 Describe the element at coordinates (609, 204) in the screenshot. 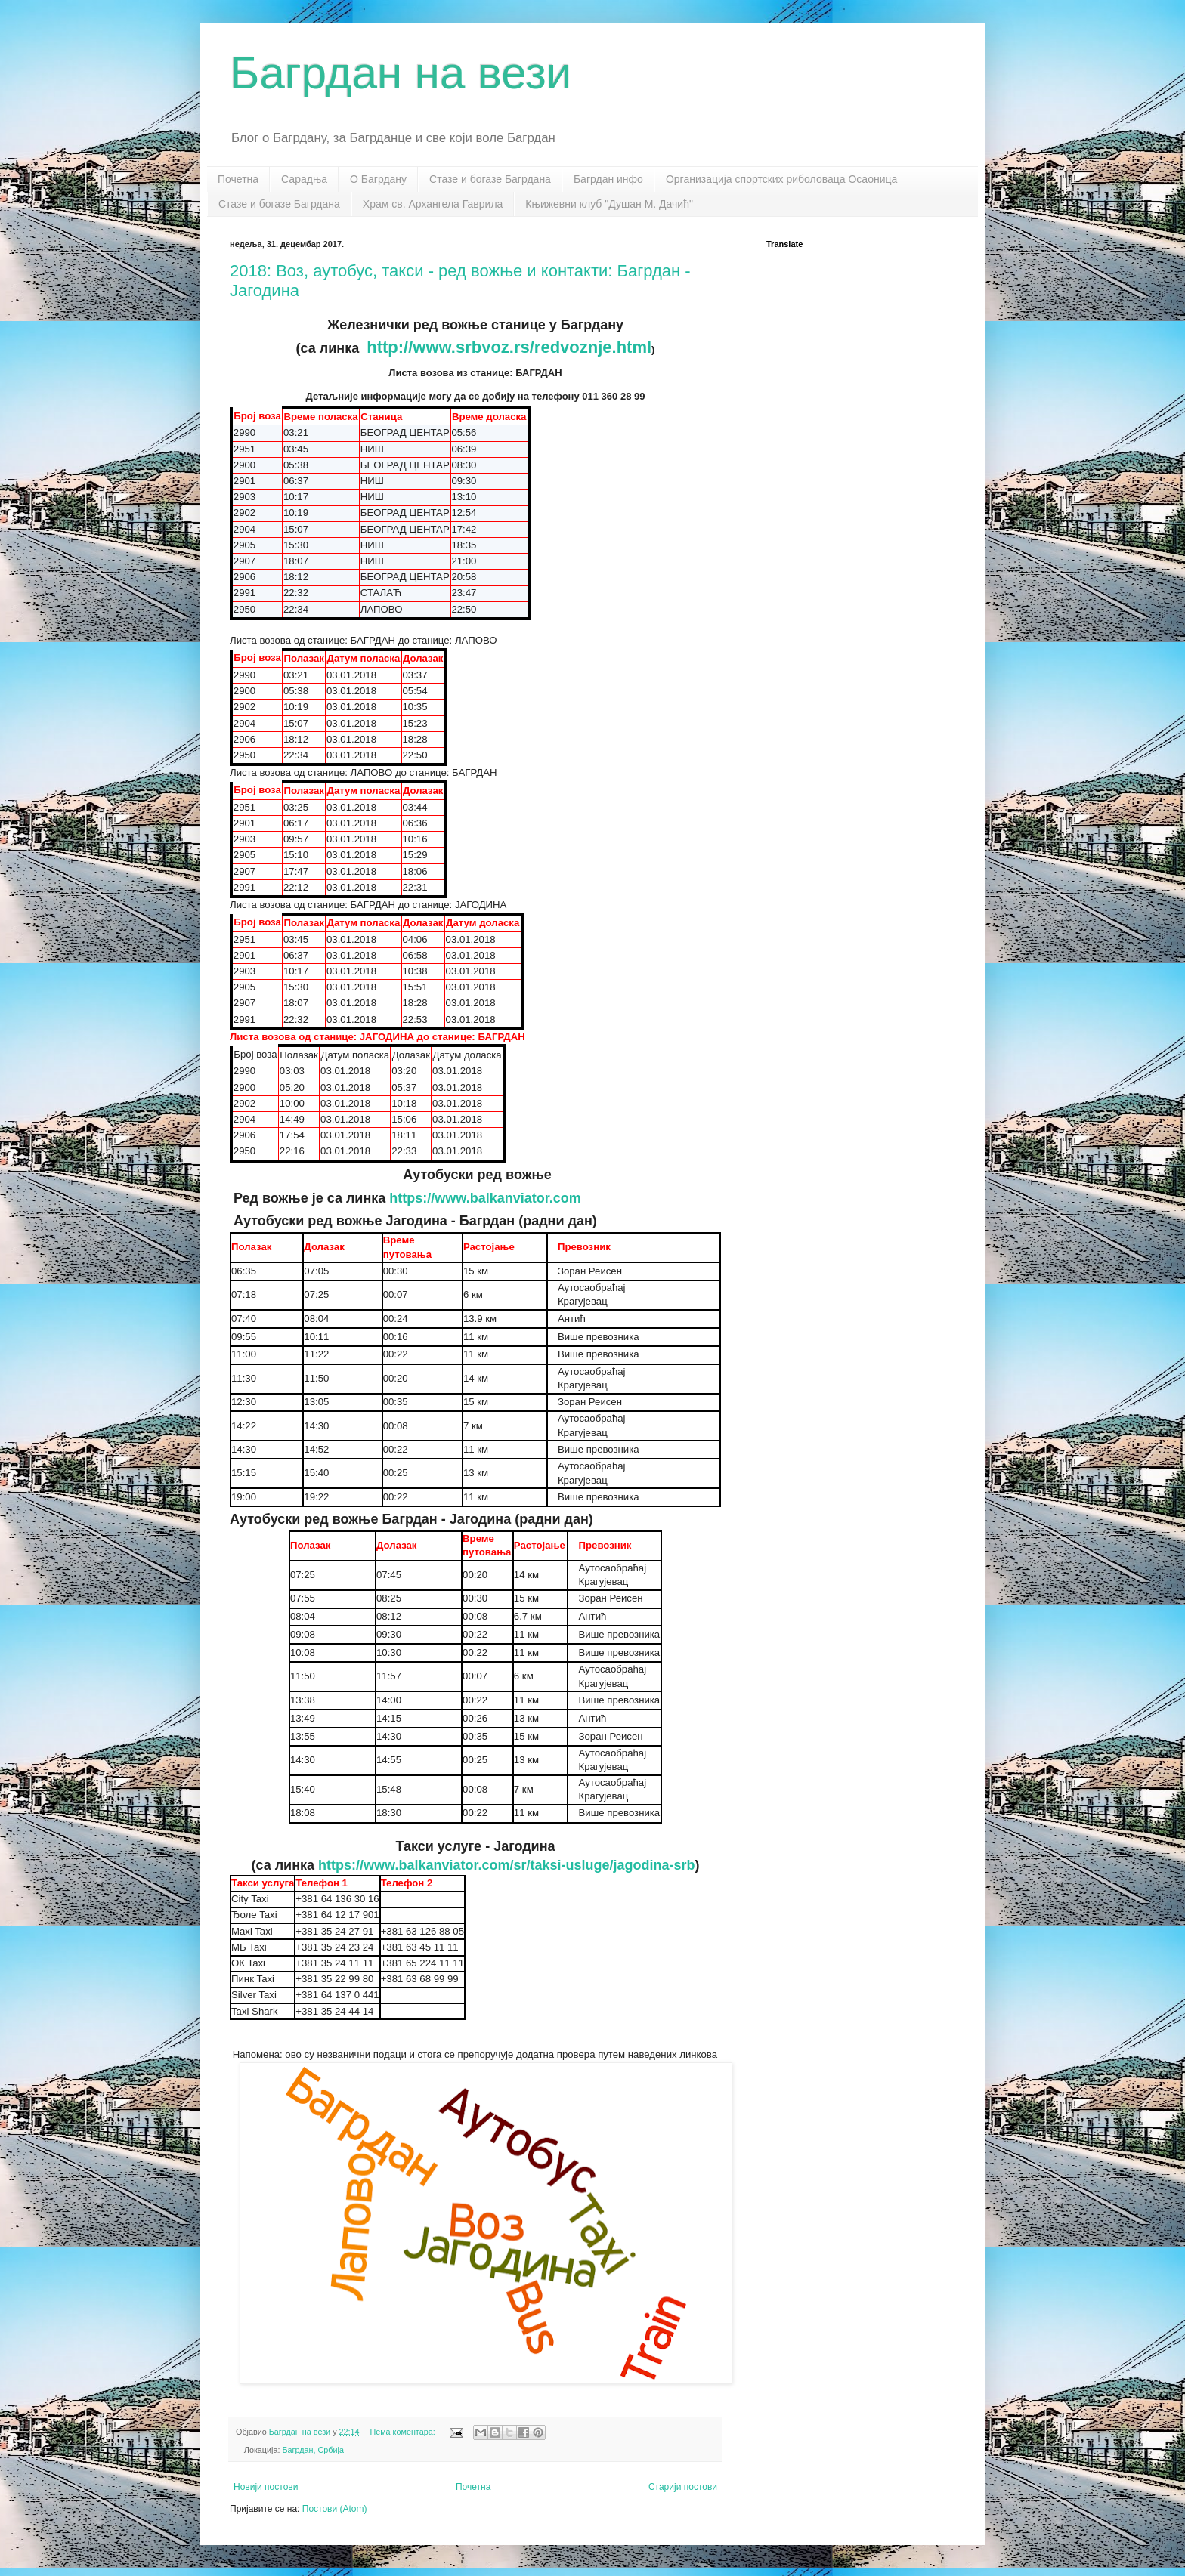

I see `Књижевни клуб "Душан М. Дачић"` at that location.